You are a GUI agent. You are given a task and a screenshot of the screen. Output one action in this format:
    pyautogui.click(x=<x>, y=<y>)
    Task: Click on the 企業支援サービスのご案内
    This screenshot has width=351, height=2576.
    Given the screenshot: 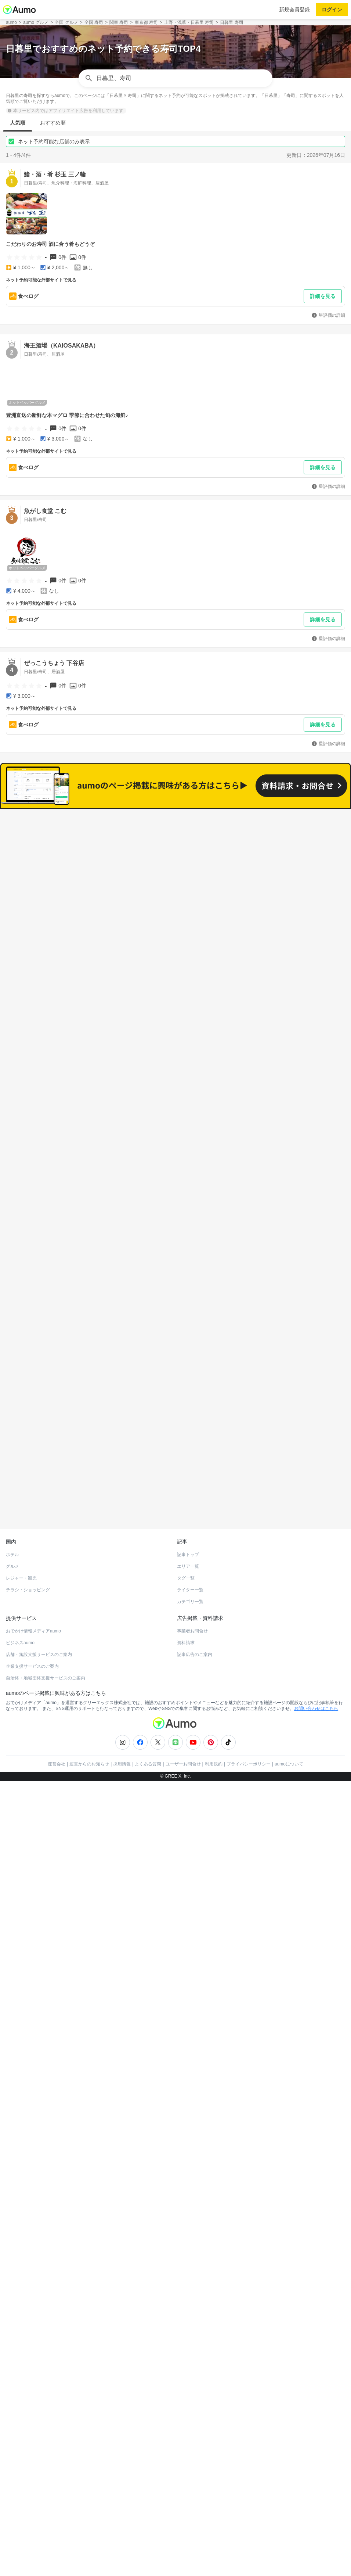 What is the action you would take?
    pyautogui.click(x=32, y=1628)
    